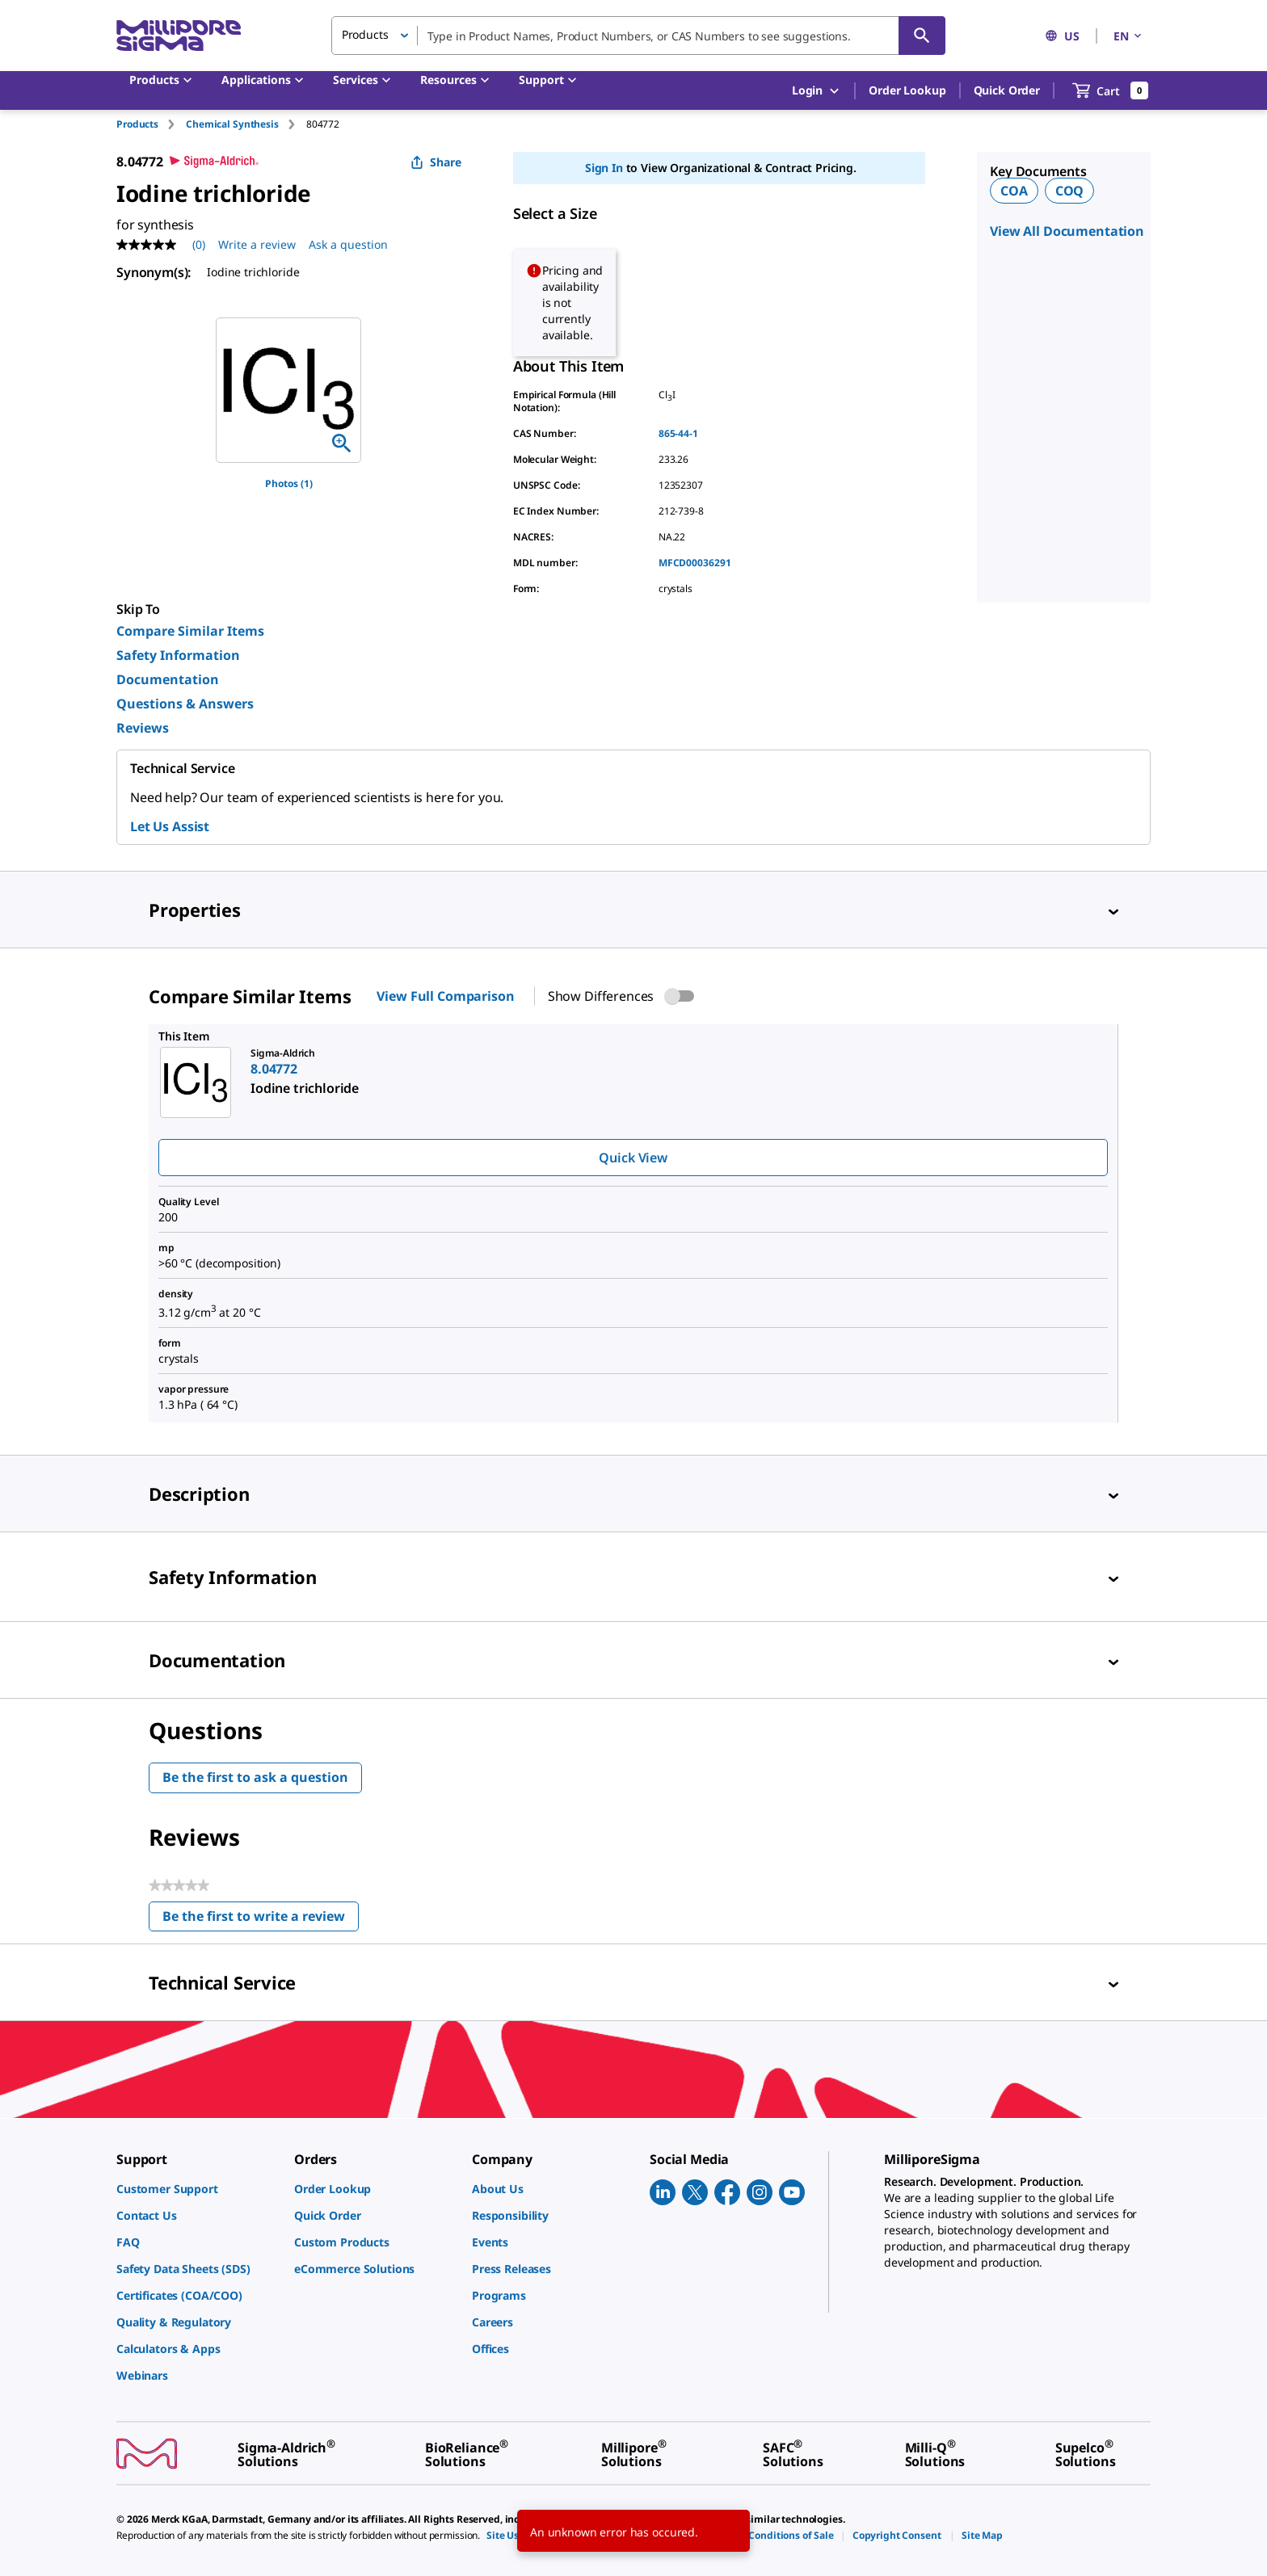 Image resolution: width=1267 pixels, height=2576 pixels. I want to click on Ask a question [Ask a question . This action will open the Question submission form.], so click(348, 244).